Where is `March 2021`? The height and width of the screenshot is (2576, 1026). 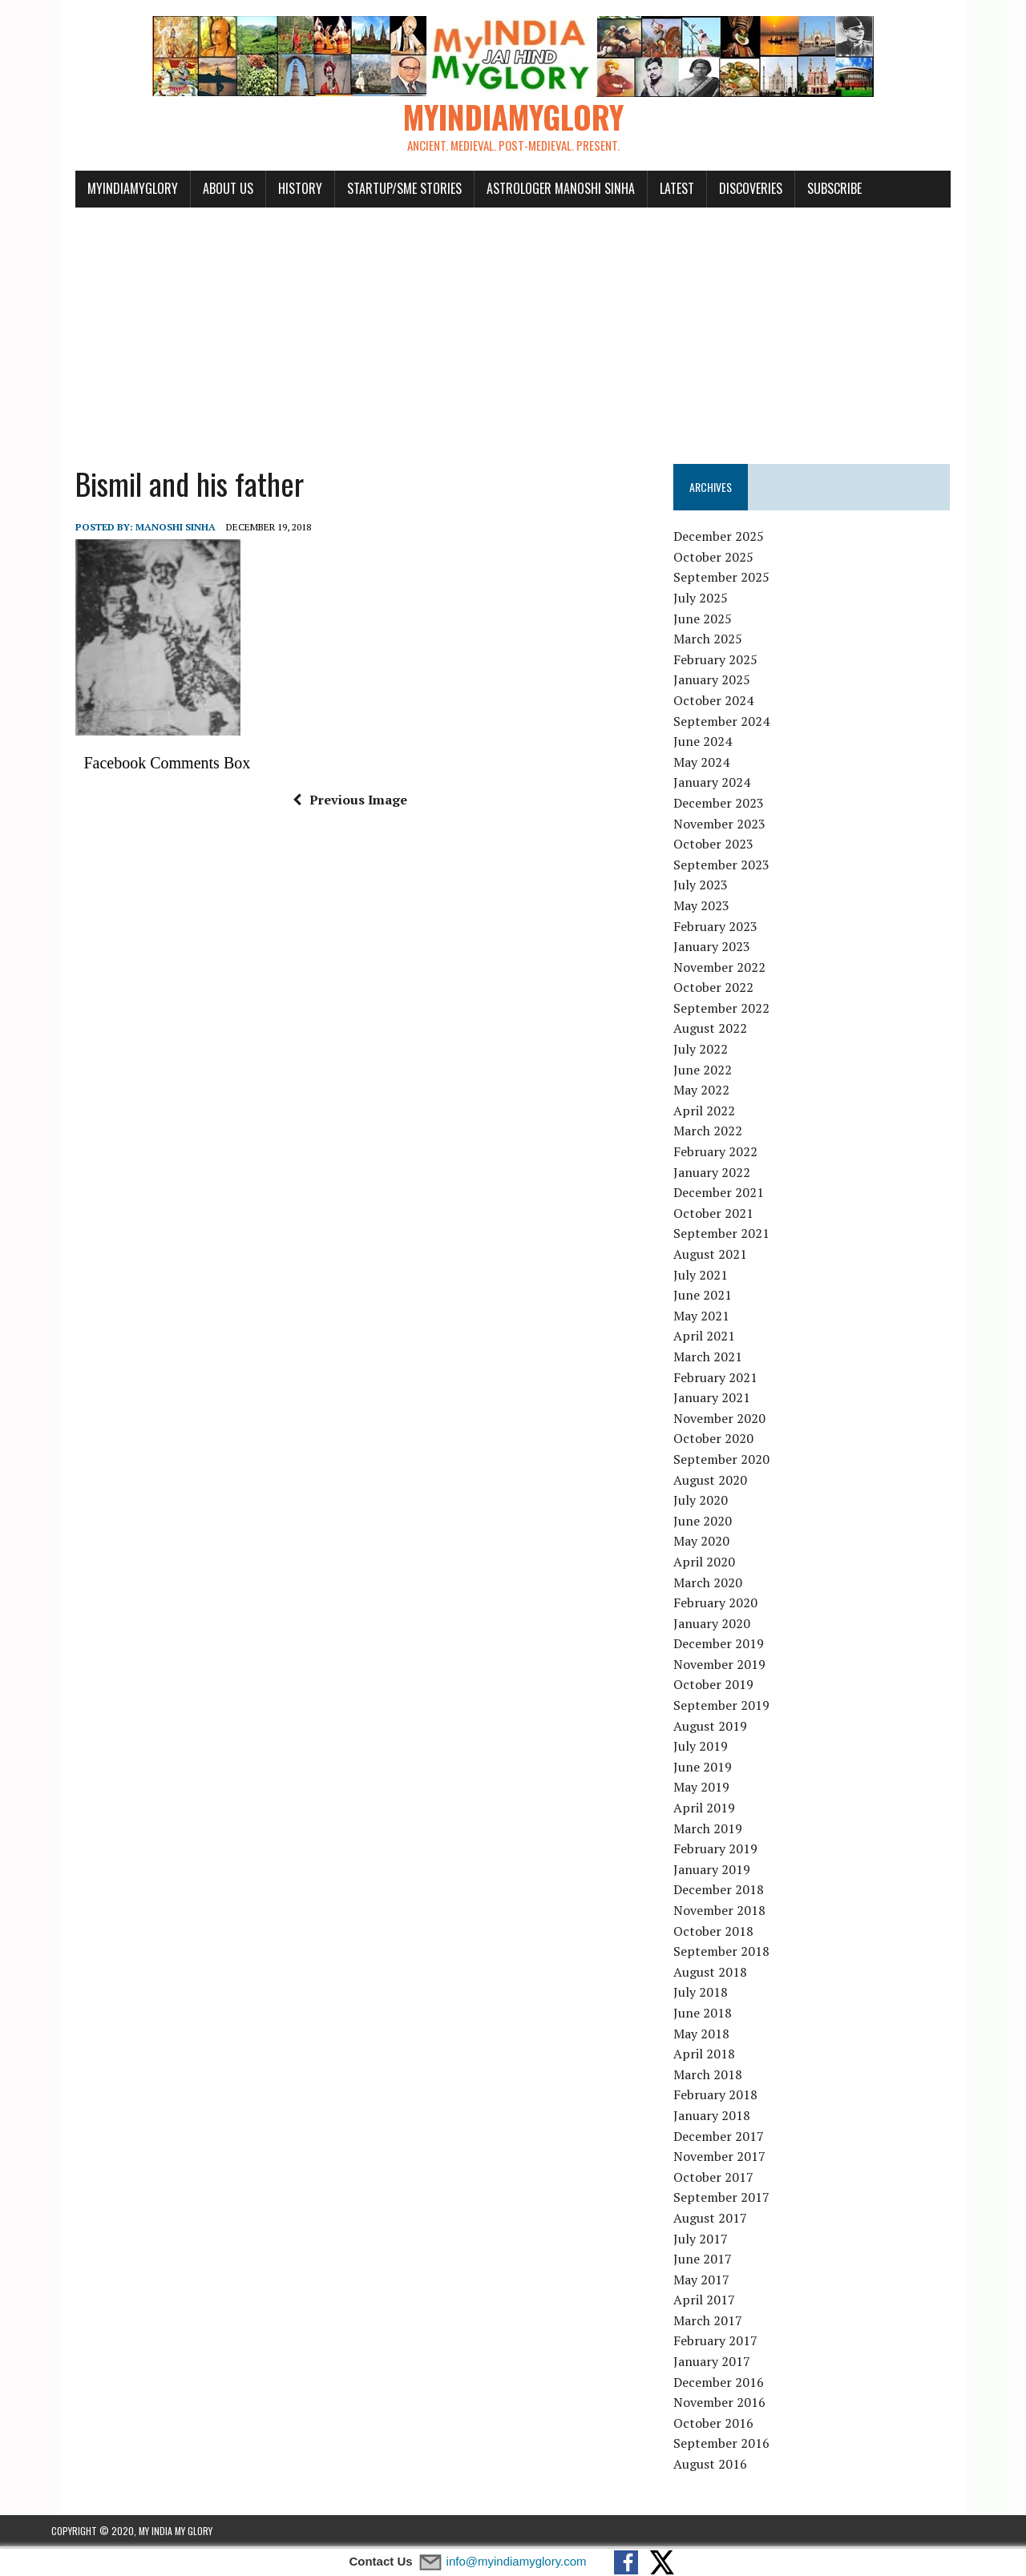
March 2021 is located at coordinates (716, 1359).